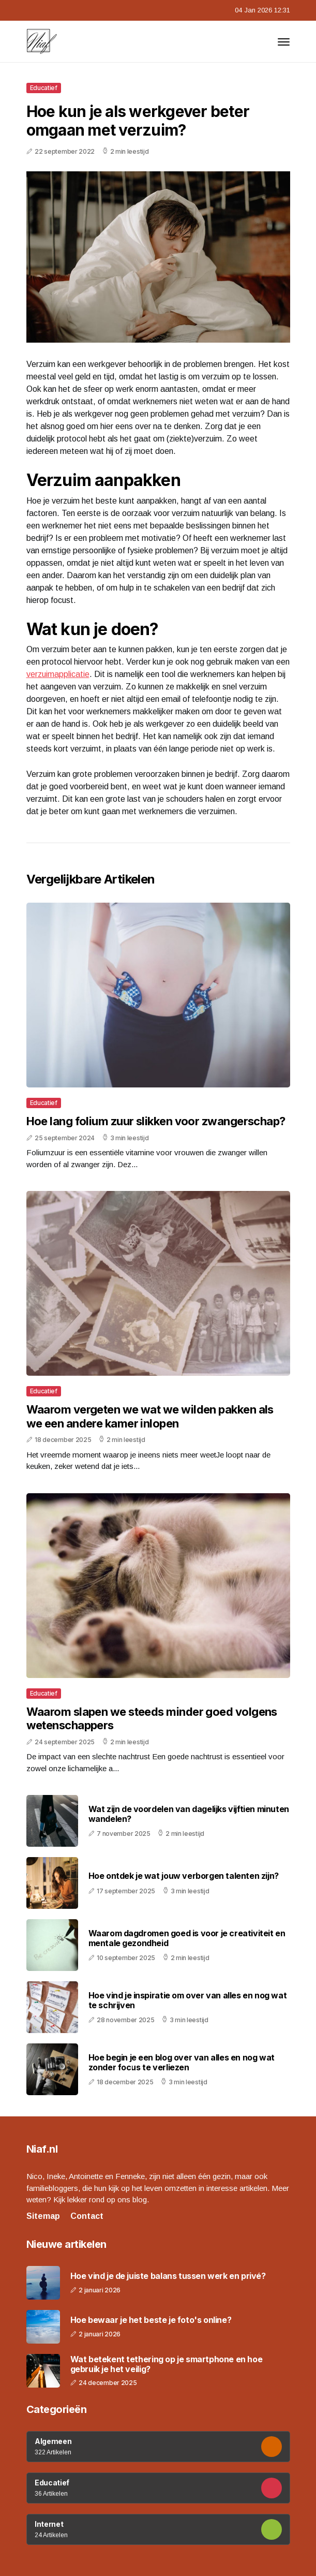 The width and height of the screenshot is (316, 2576). Describe the element at coordinates (187, 2000) in the screenshot. I see `Hoe vind je inspiratie om over van alles en nog wat te schrijven` at that location.